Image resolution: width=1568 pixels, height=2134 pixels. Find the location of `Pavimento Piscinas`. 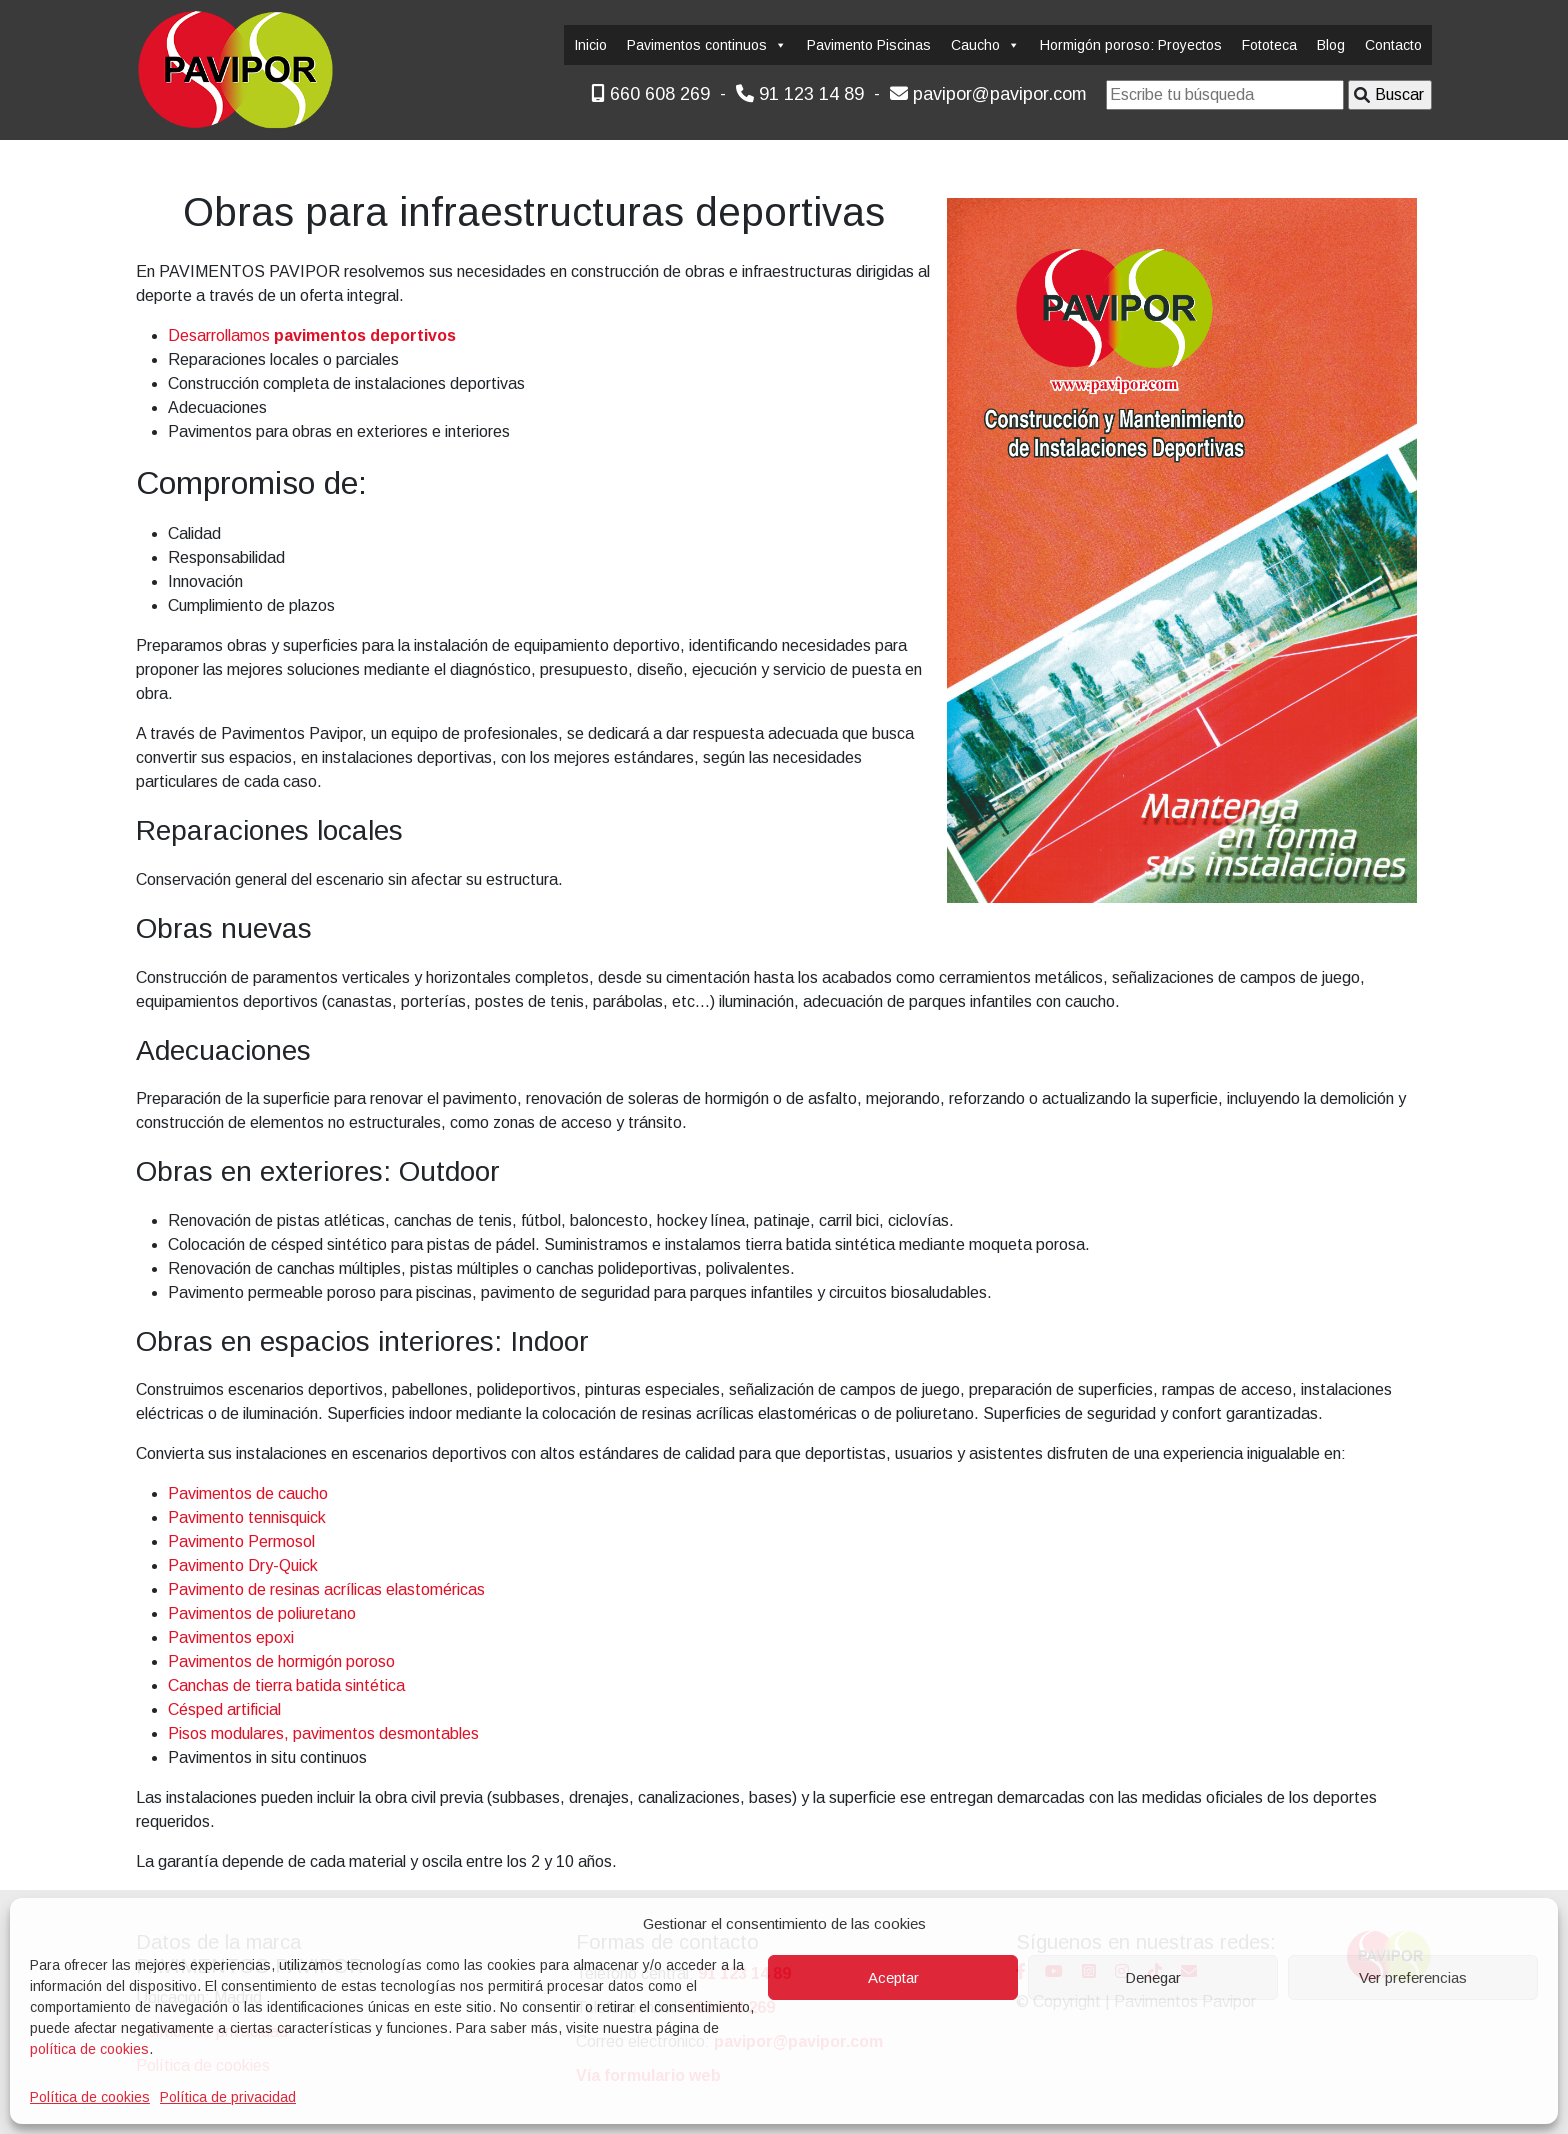

Pavimento Piscinas is located at coordinates (869, 45).